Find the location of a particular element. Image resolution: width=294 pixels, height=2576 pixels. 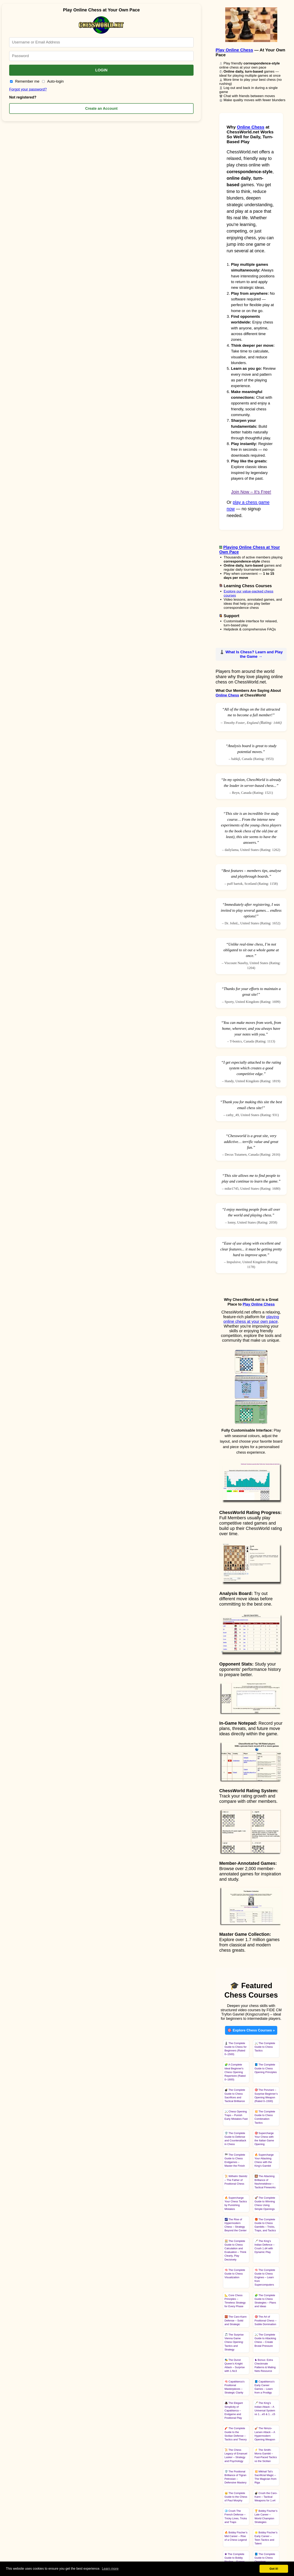

🎁 The Complete Guide to Chess Gambits – Tricks, Traps, and Tactics is located at coordinates (266, 2260).